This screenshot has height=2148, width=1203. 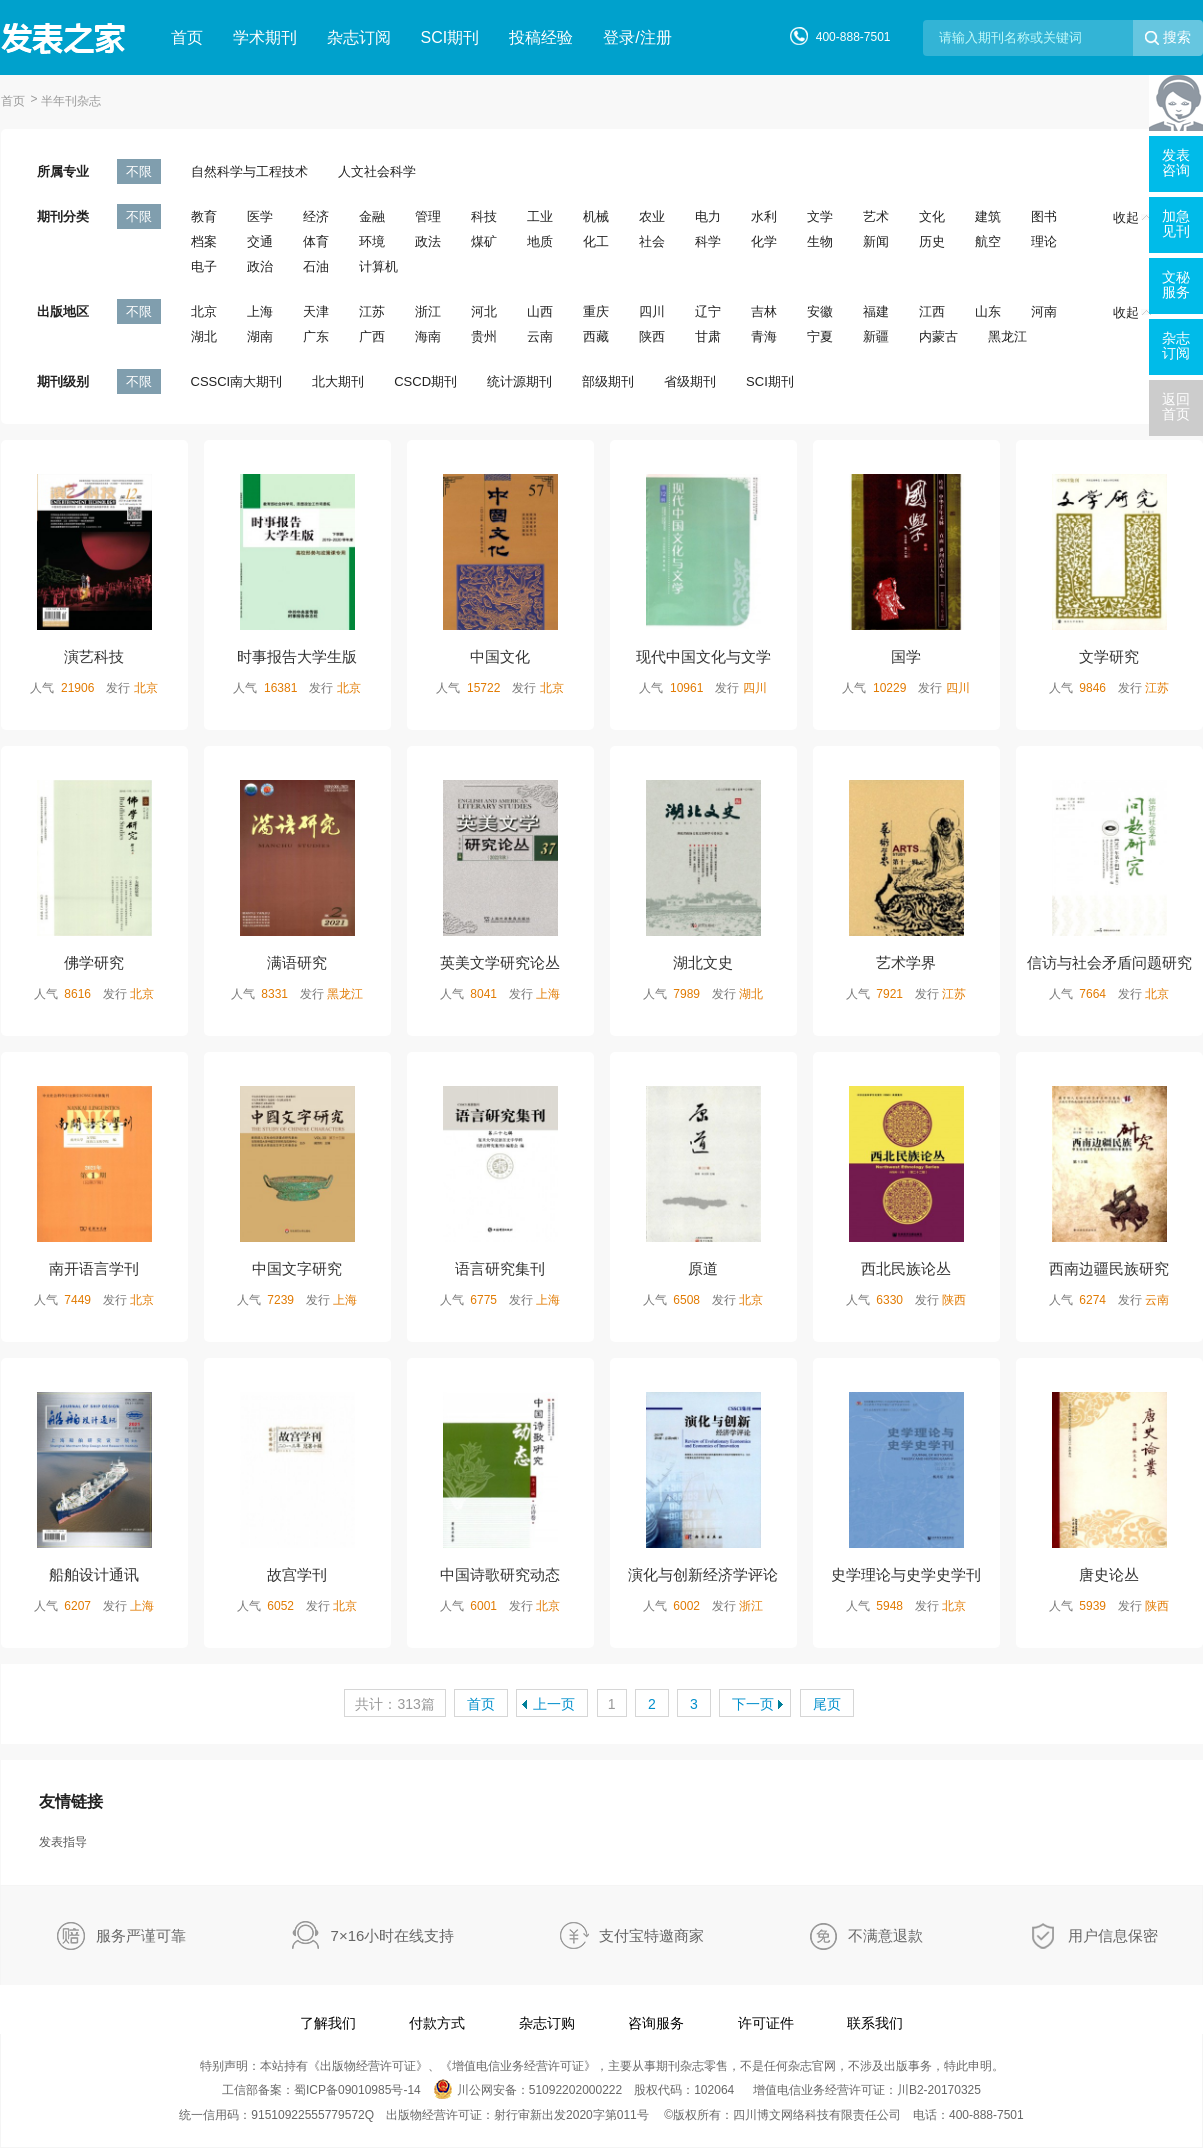 I want to click on CSCD期刊, so click(x=425, y=381).